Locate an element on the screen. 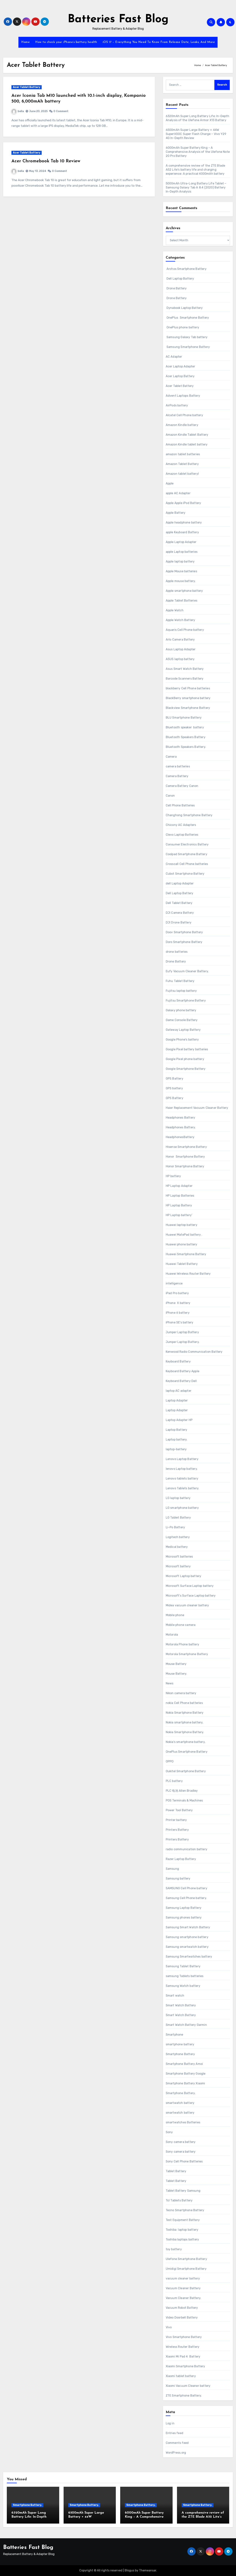 The height and width of the screenshot is (2576, 236). Xiaomi Smartphone Battery is located at coordinates (185, 2366).